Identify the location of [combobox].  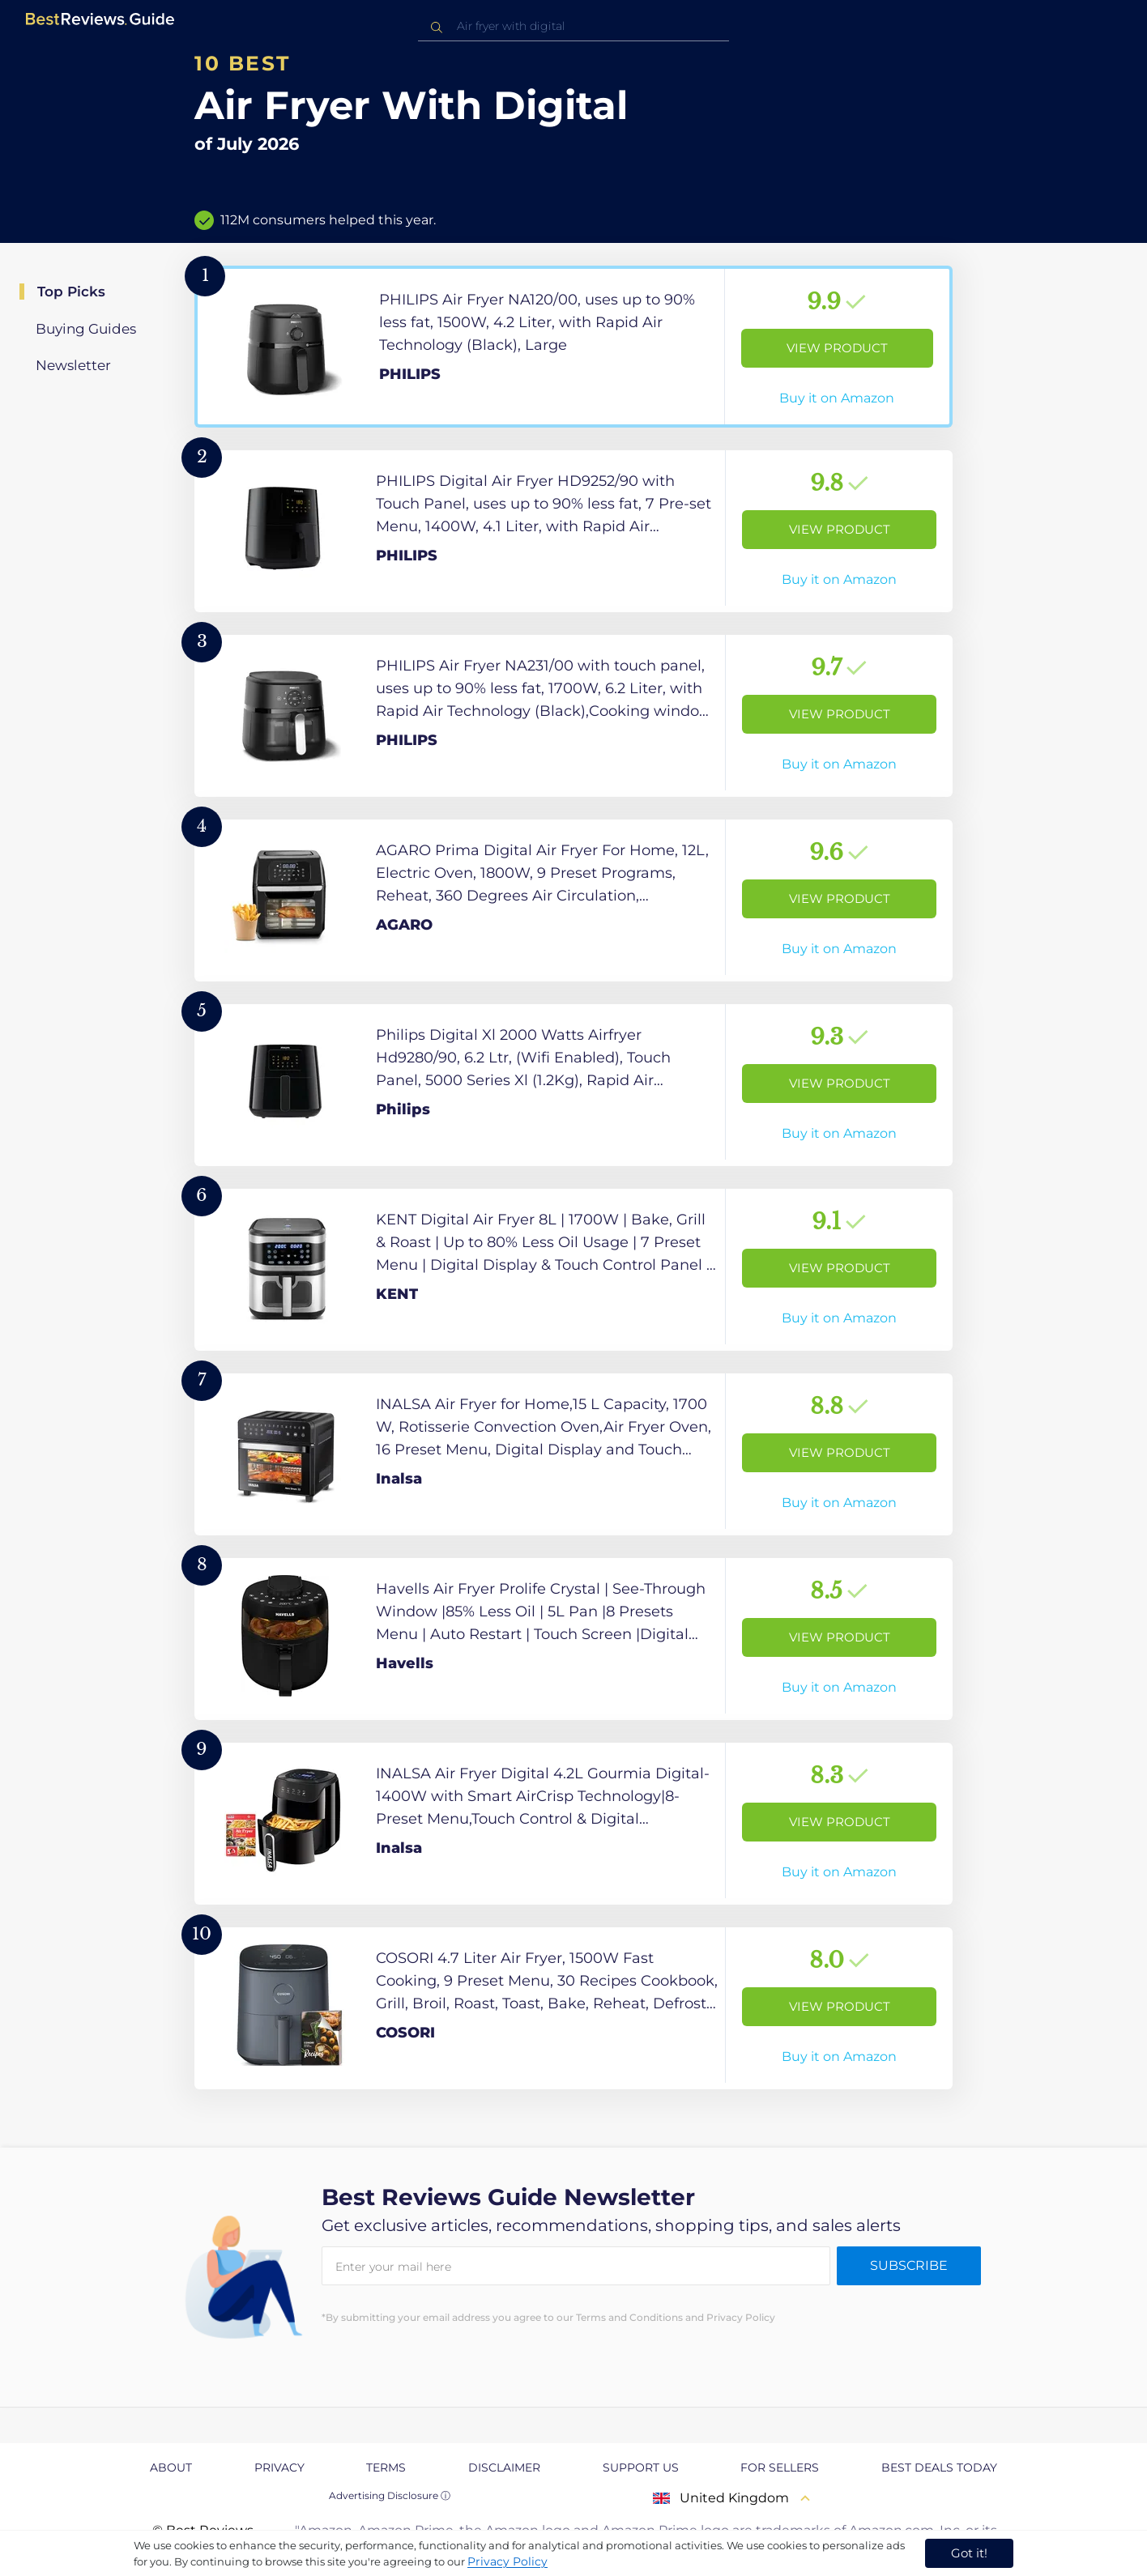
(573, 26).